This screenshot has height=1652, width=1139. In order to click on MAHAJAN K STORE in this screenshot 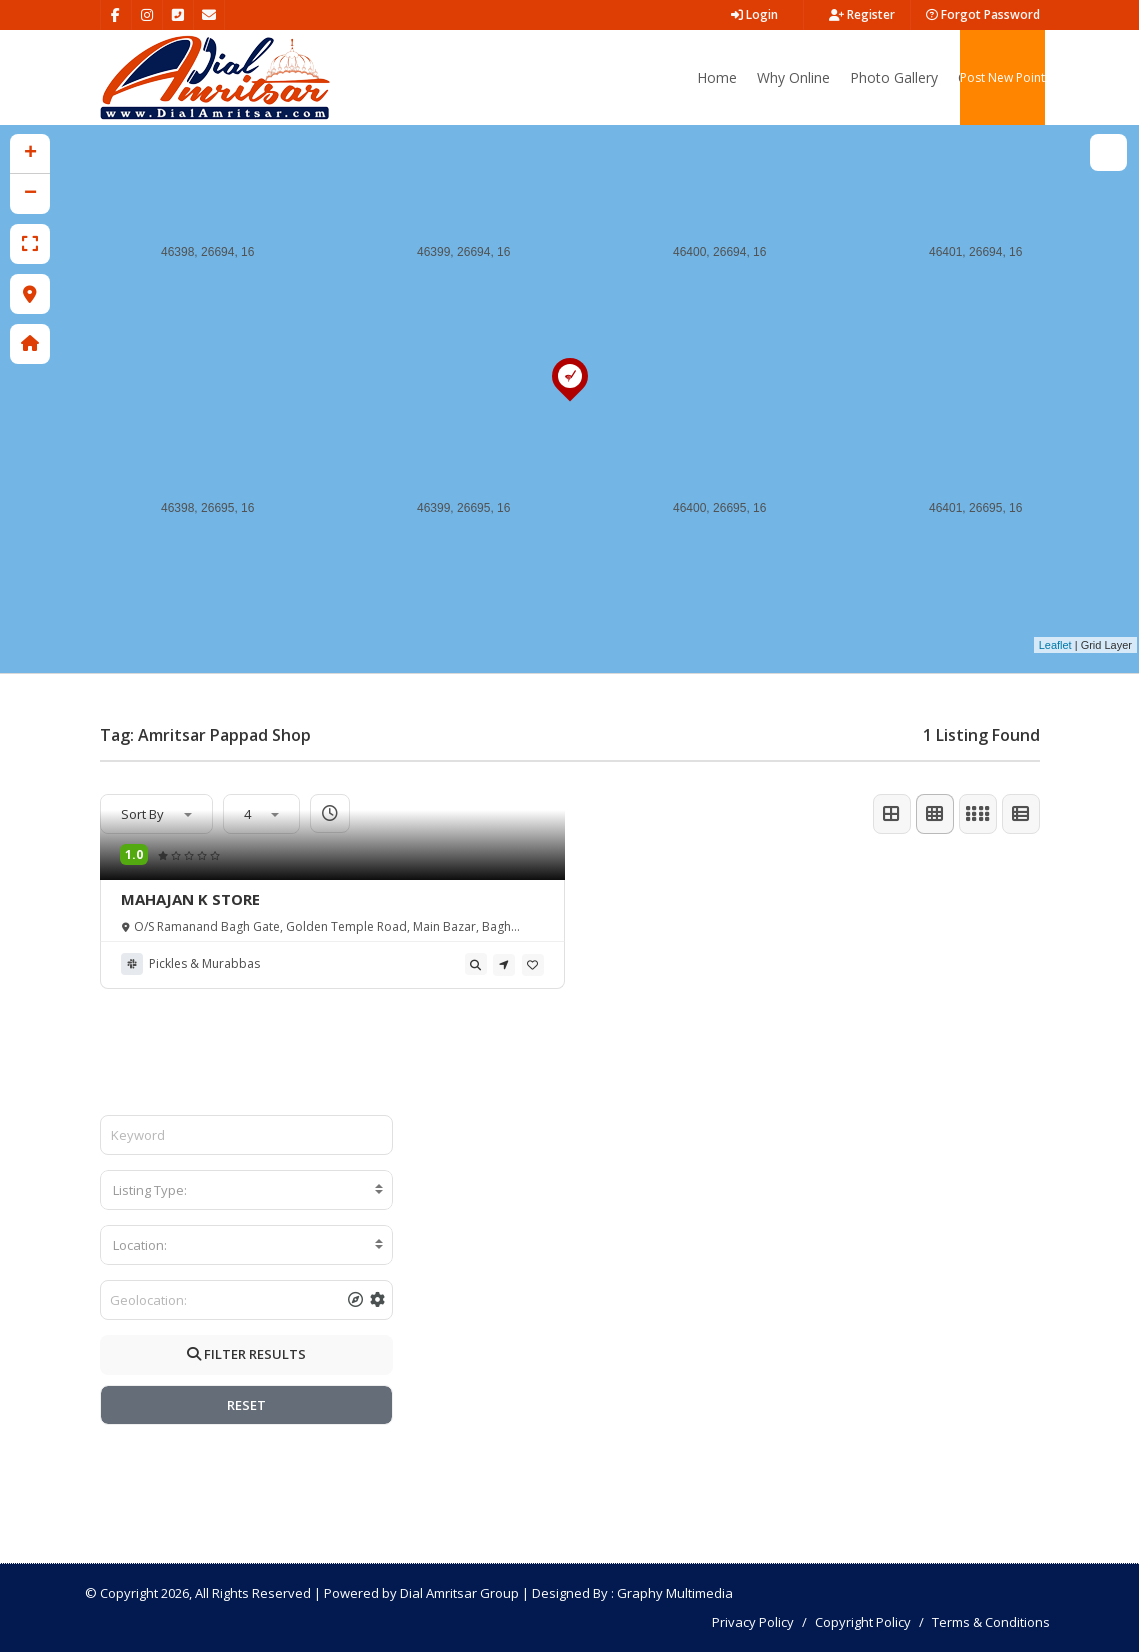, I will do `click(190, 899)`.